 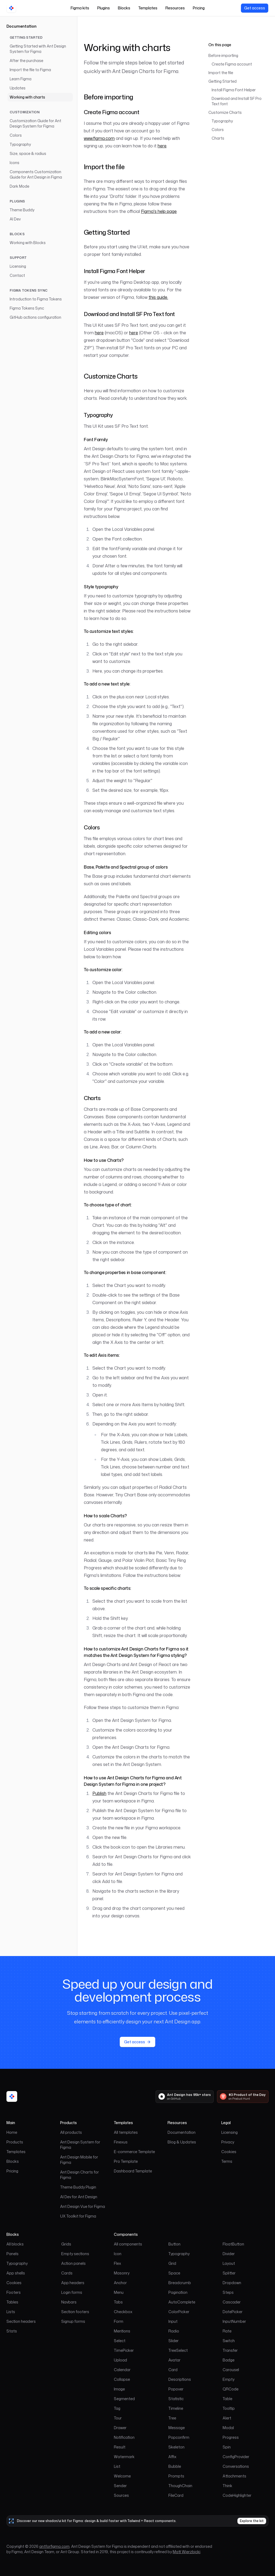 What do you see at coordinates (73, 2321) in the screenshot?
I see `Signup forms` at bounding box center [73, 2321].